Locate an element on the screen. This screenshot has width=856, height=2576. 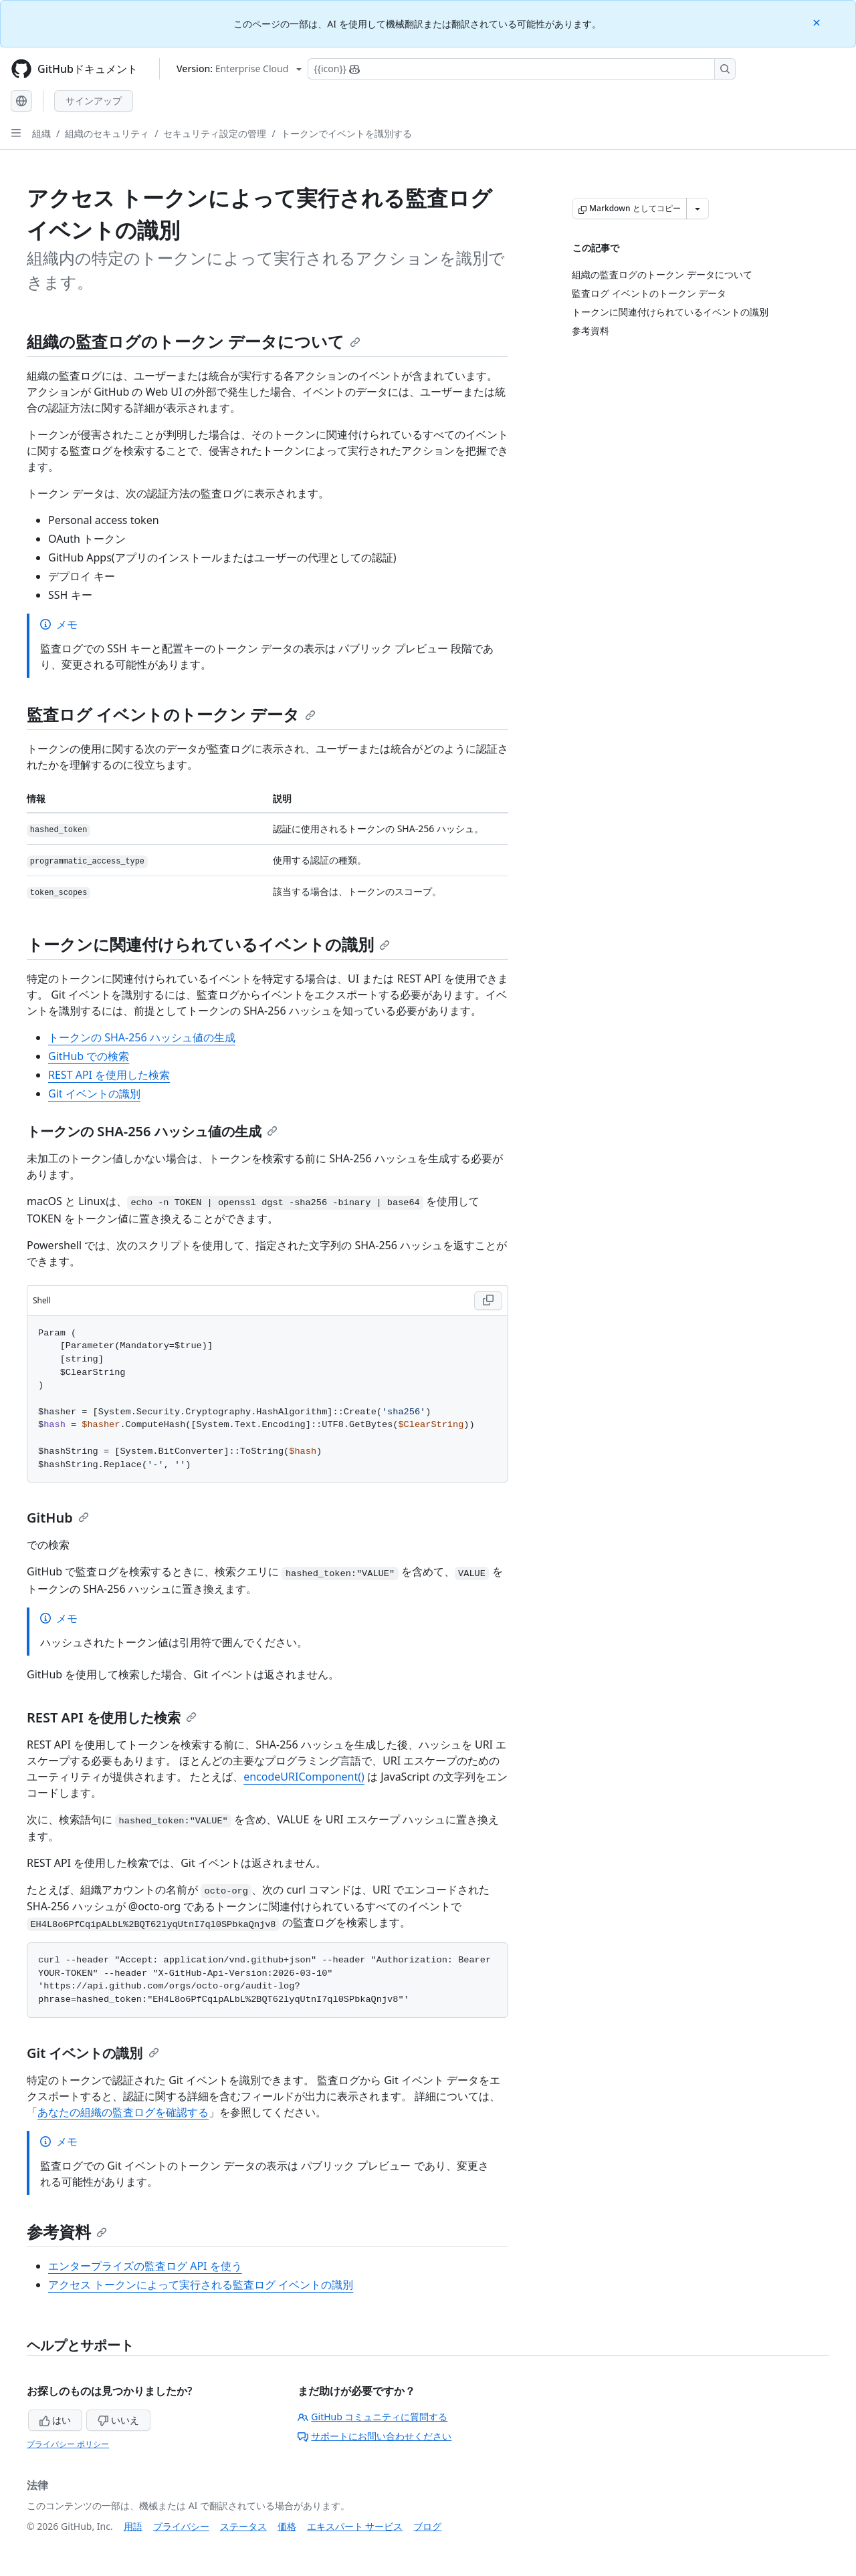
[Close] is located at coordinates (818, 21).